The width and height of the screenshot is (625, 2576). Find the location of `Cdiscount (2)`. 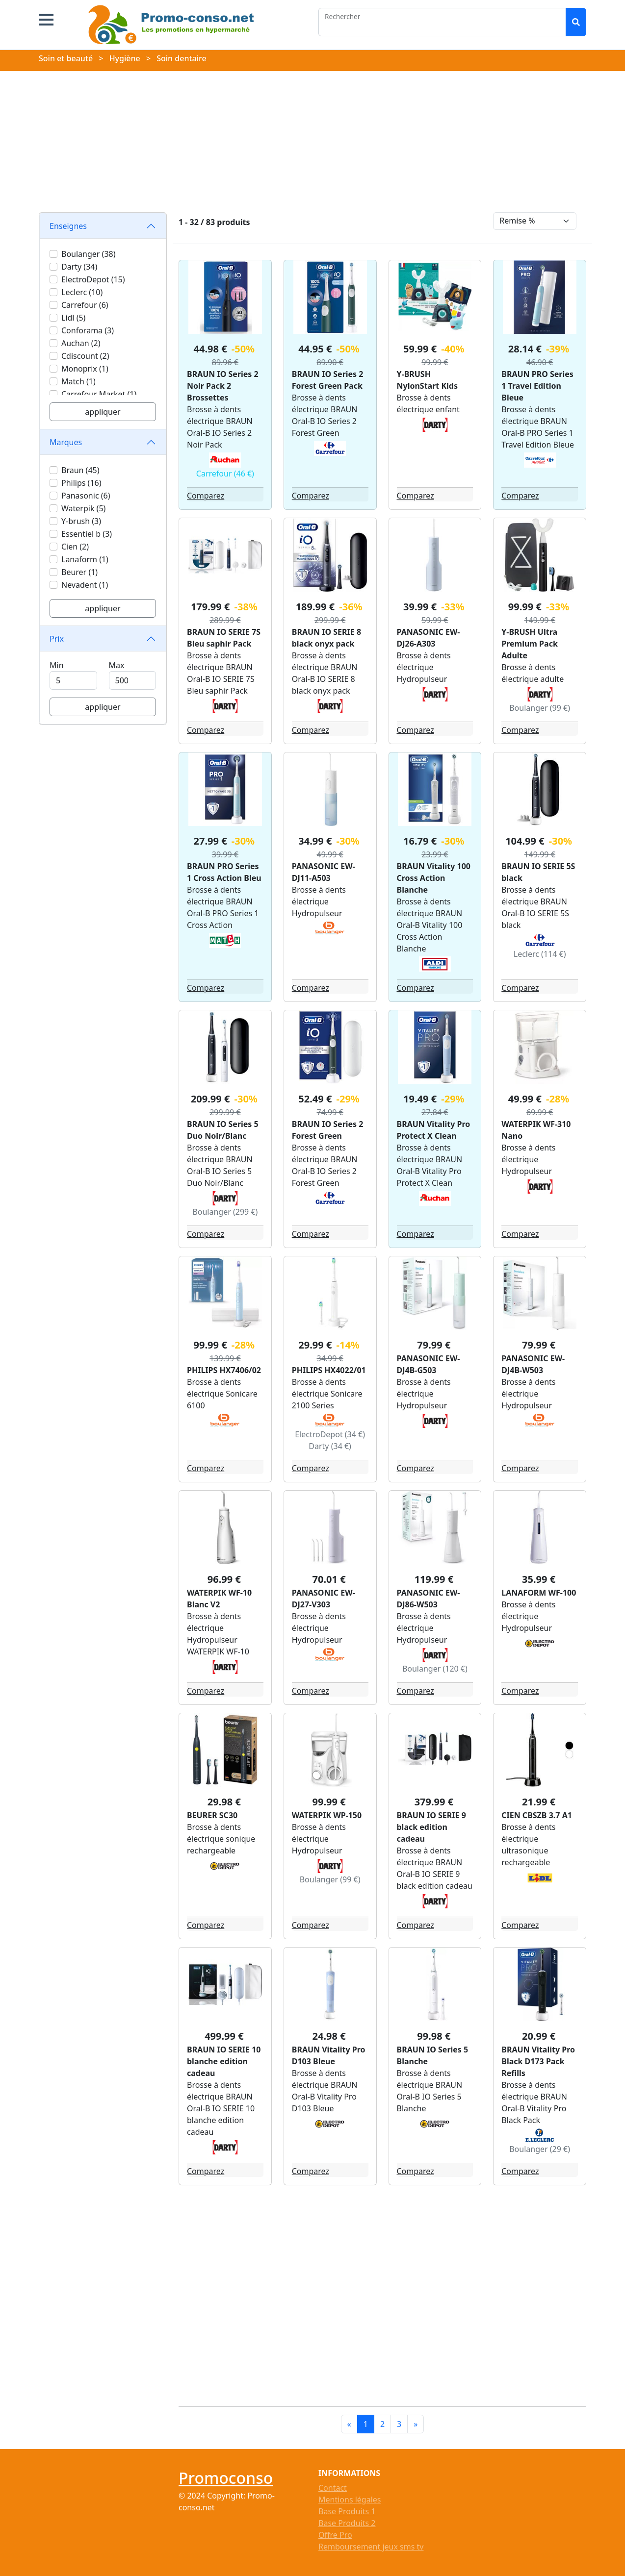

Cdiscount (2) is located at coordinates (85, 355).